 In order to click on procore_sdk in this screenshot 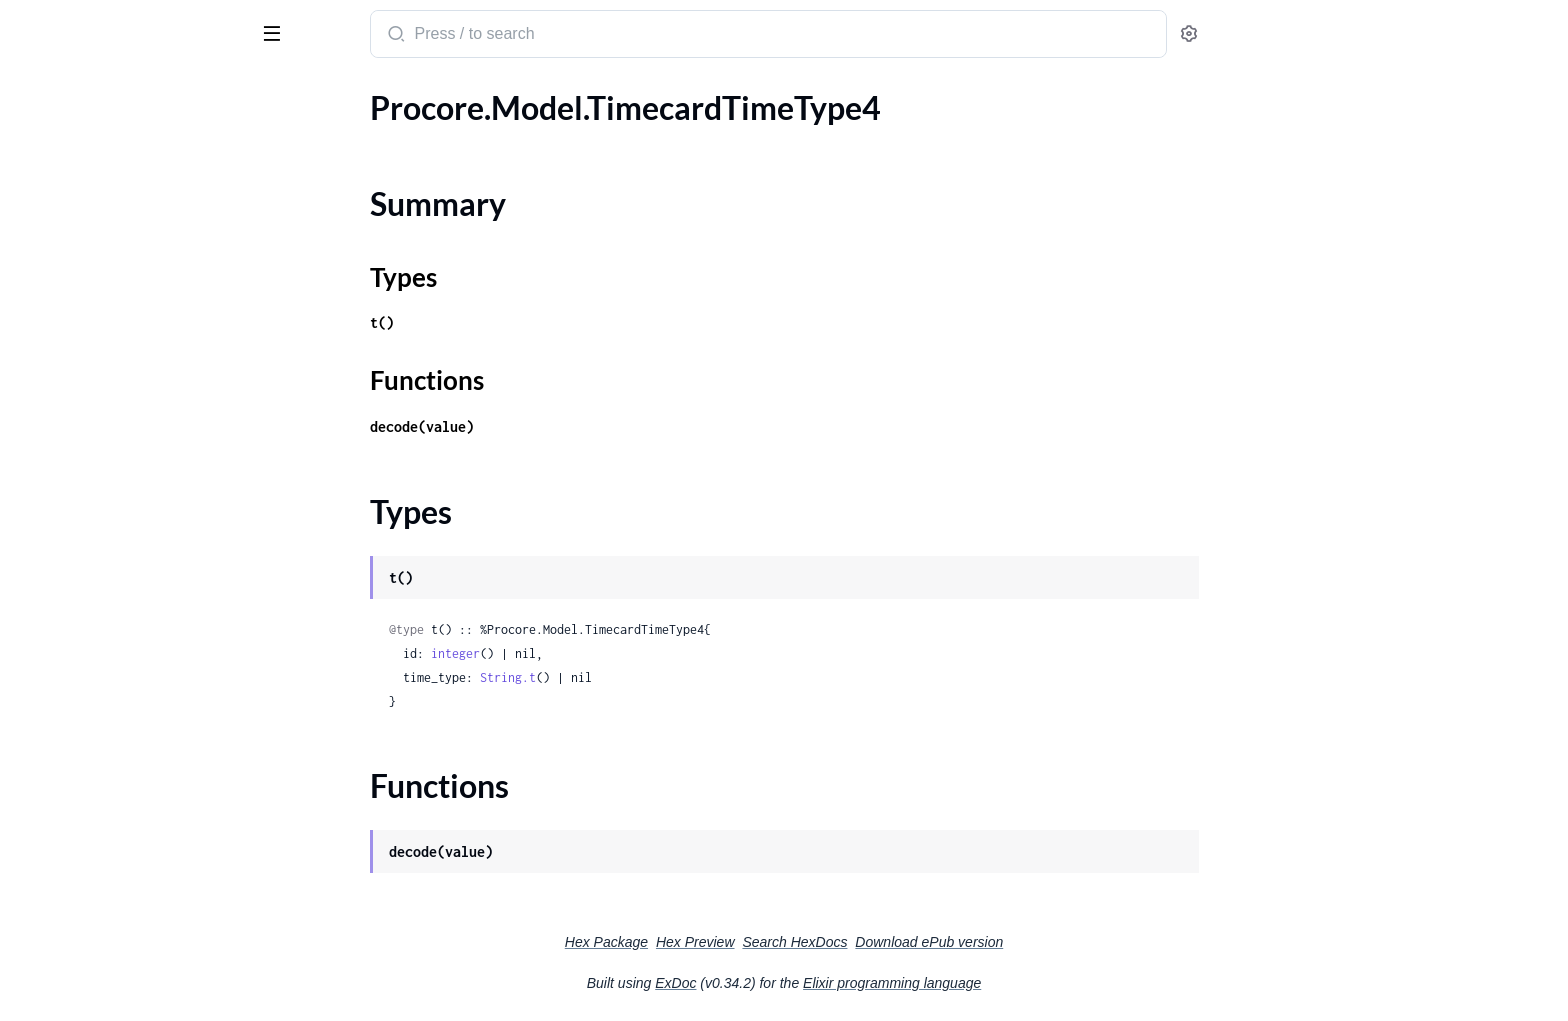, I will do `click(68, 24)`.